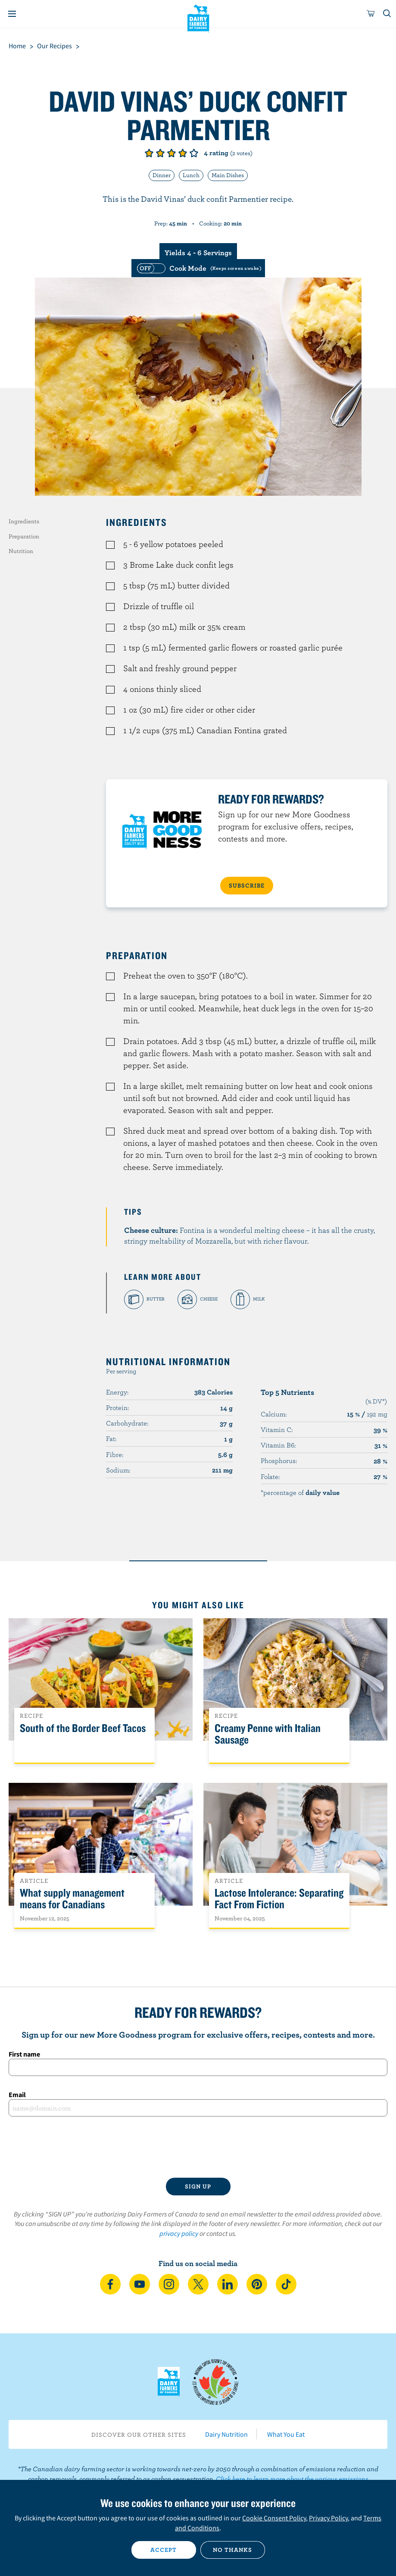 Image resolution: width=396 pixels, height=2576 pixels. What do you see at coordinates (182, 153) in the screenshot?
I see `Give it 4/5` at bounding box center [182, 153].